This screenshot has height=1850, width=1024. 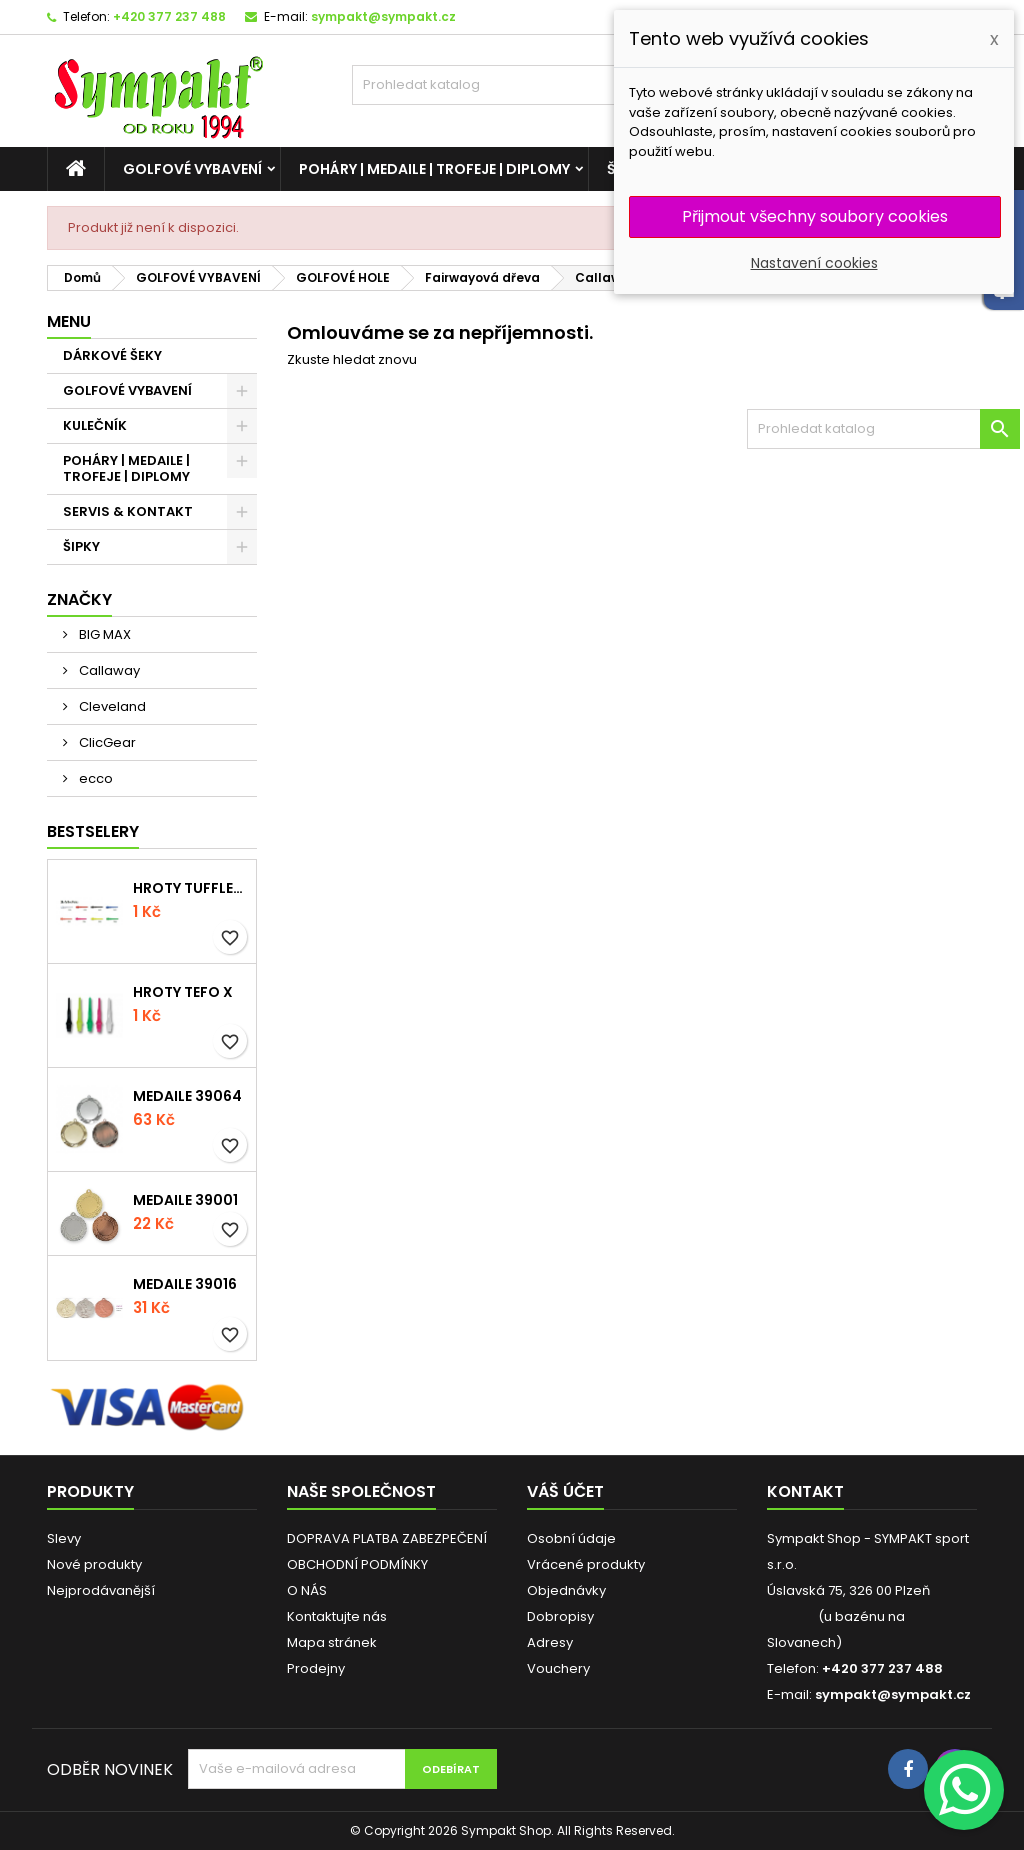 I want to click on KULEČNÍK, so click(x=95, y=425).